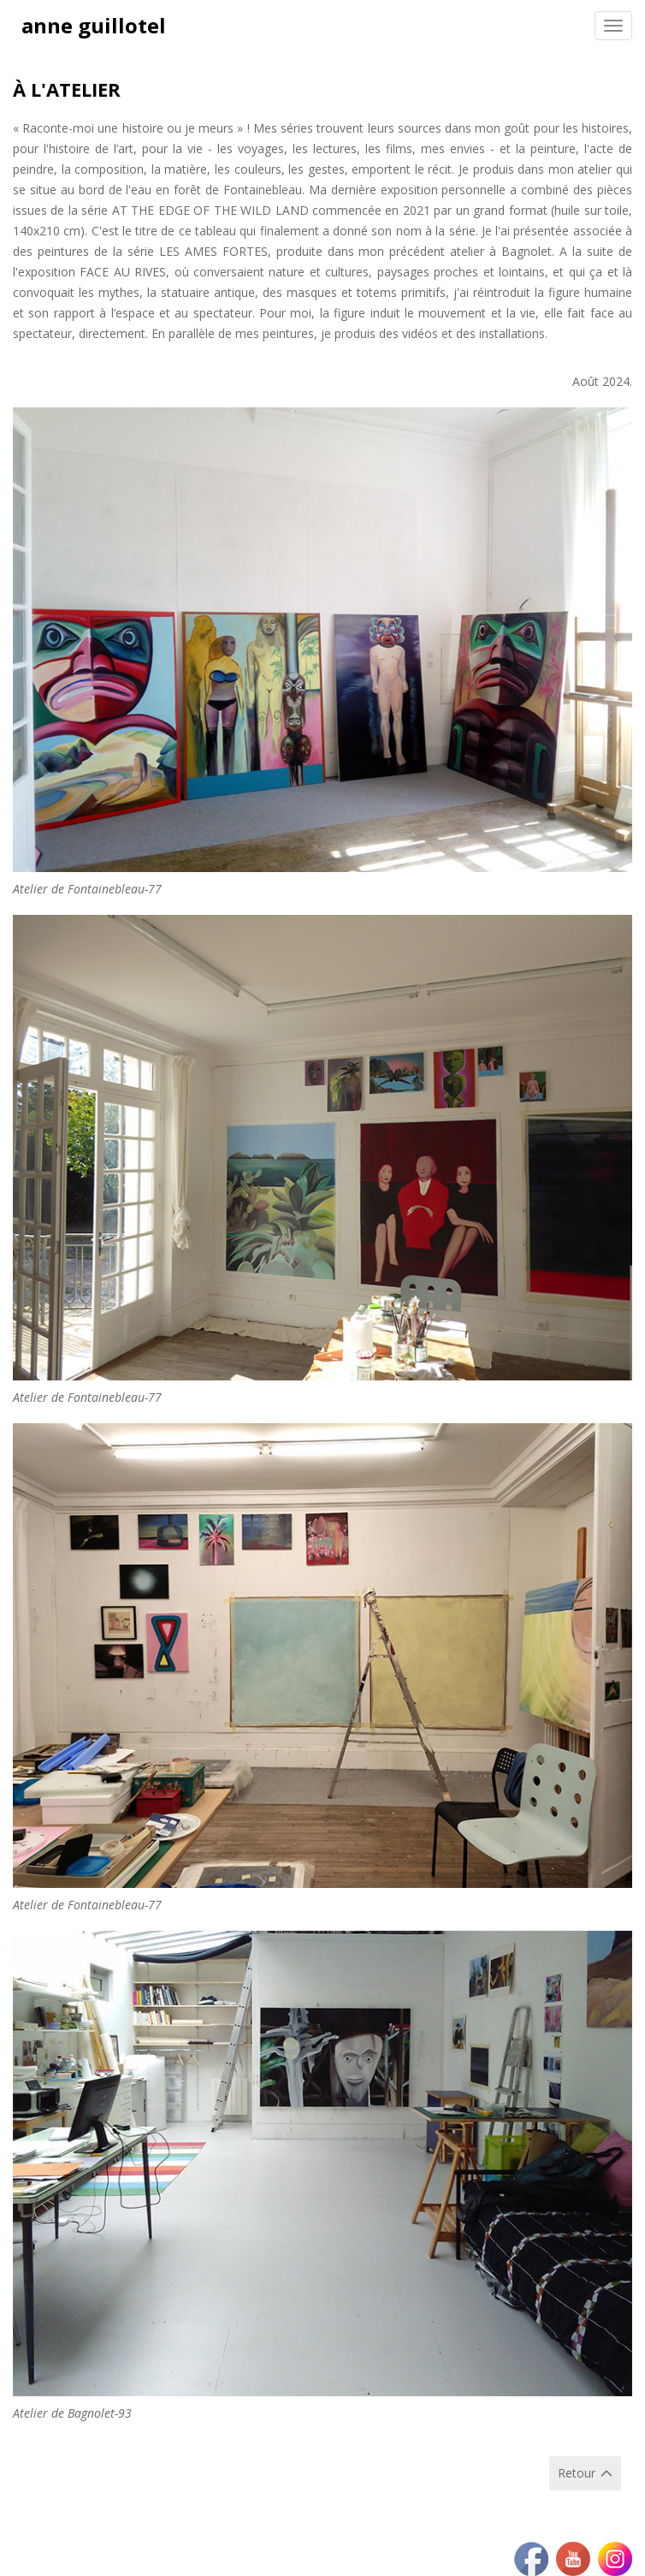 The height and width of the screenshot is (2576, 645). I want to click on anne guillotel, so click(93, 25).